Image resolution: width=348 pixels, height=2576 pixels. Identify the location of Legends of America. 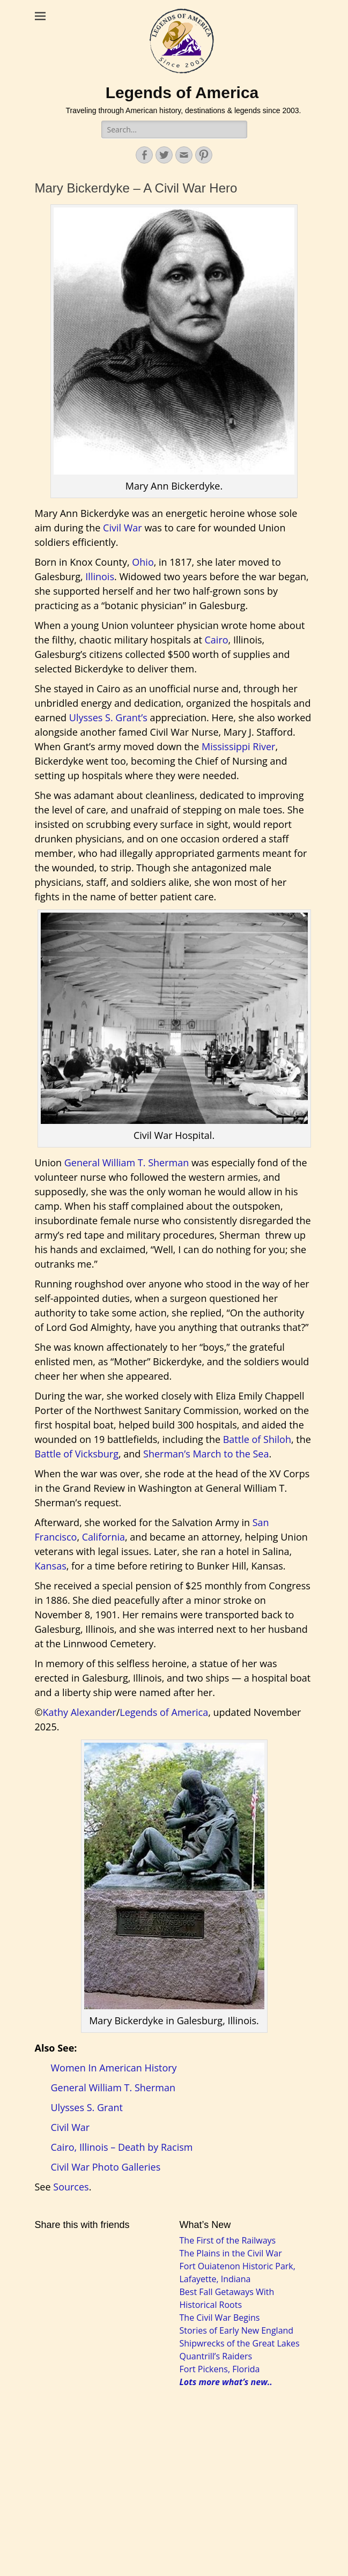
(182, 92).